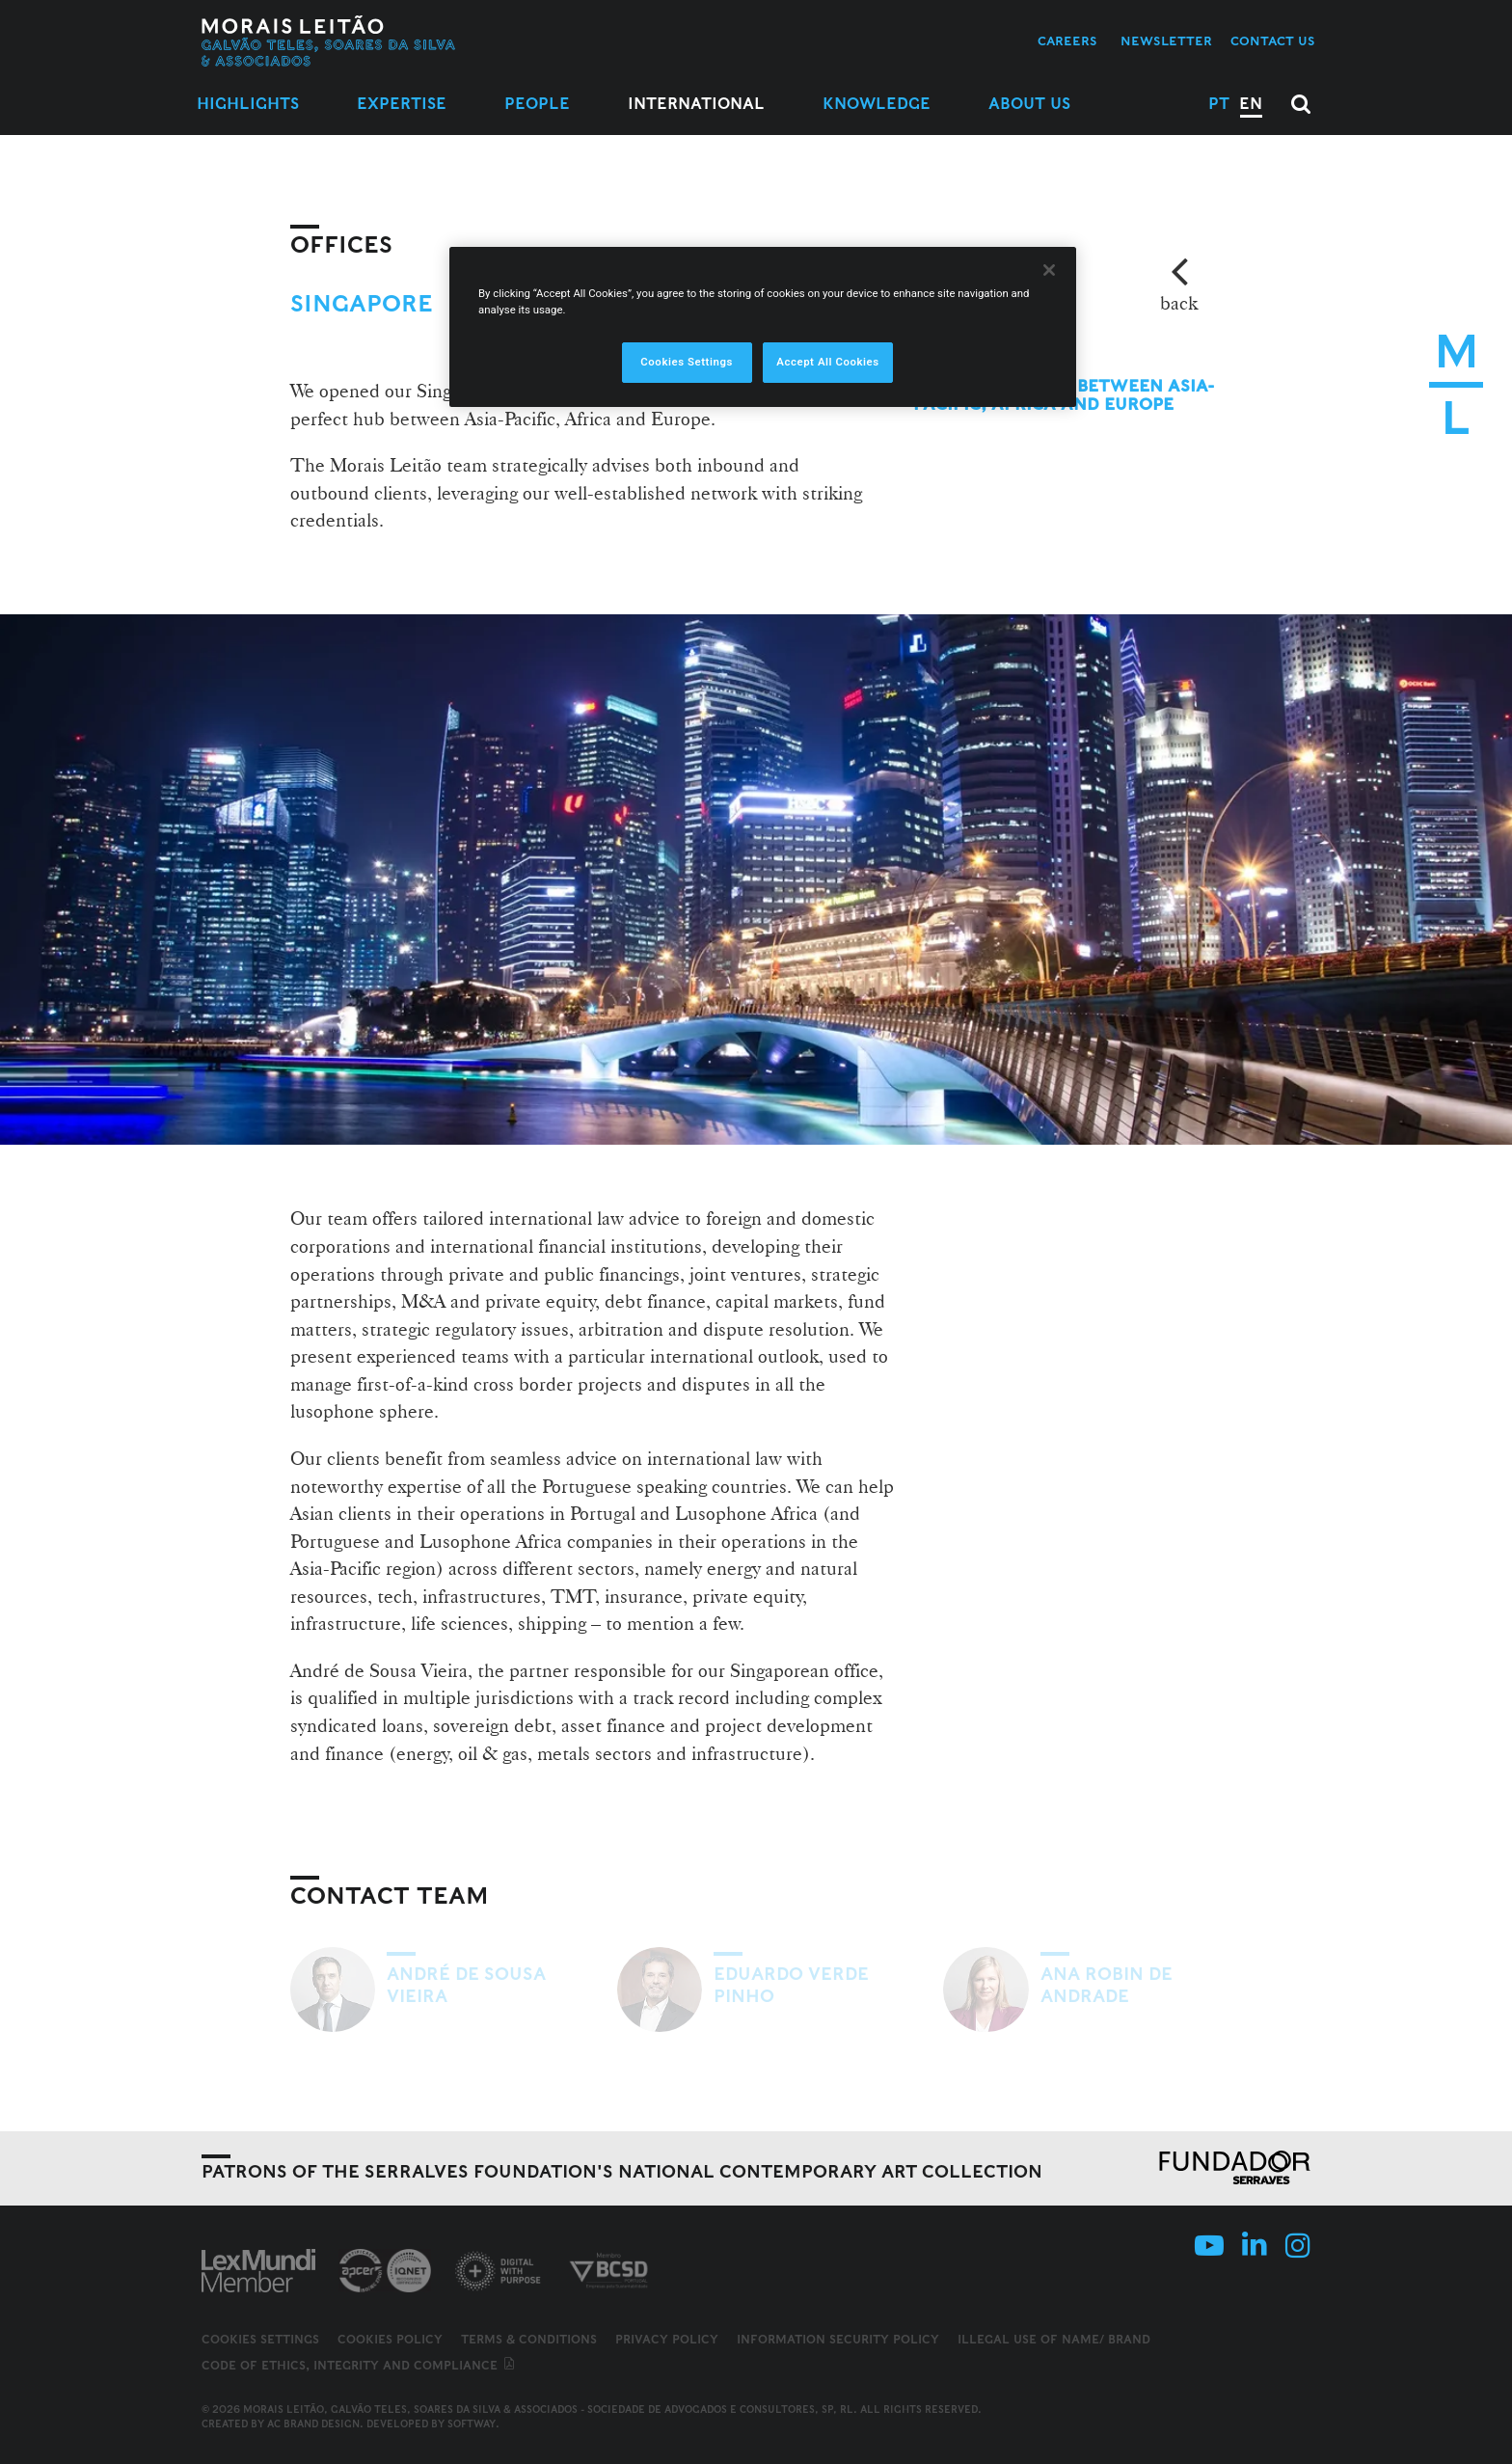  Describe the element at coordinates (1067, 41) in the screenshot. I see `Careers` at that location.